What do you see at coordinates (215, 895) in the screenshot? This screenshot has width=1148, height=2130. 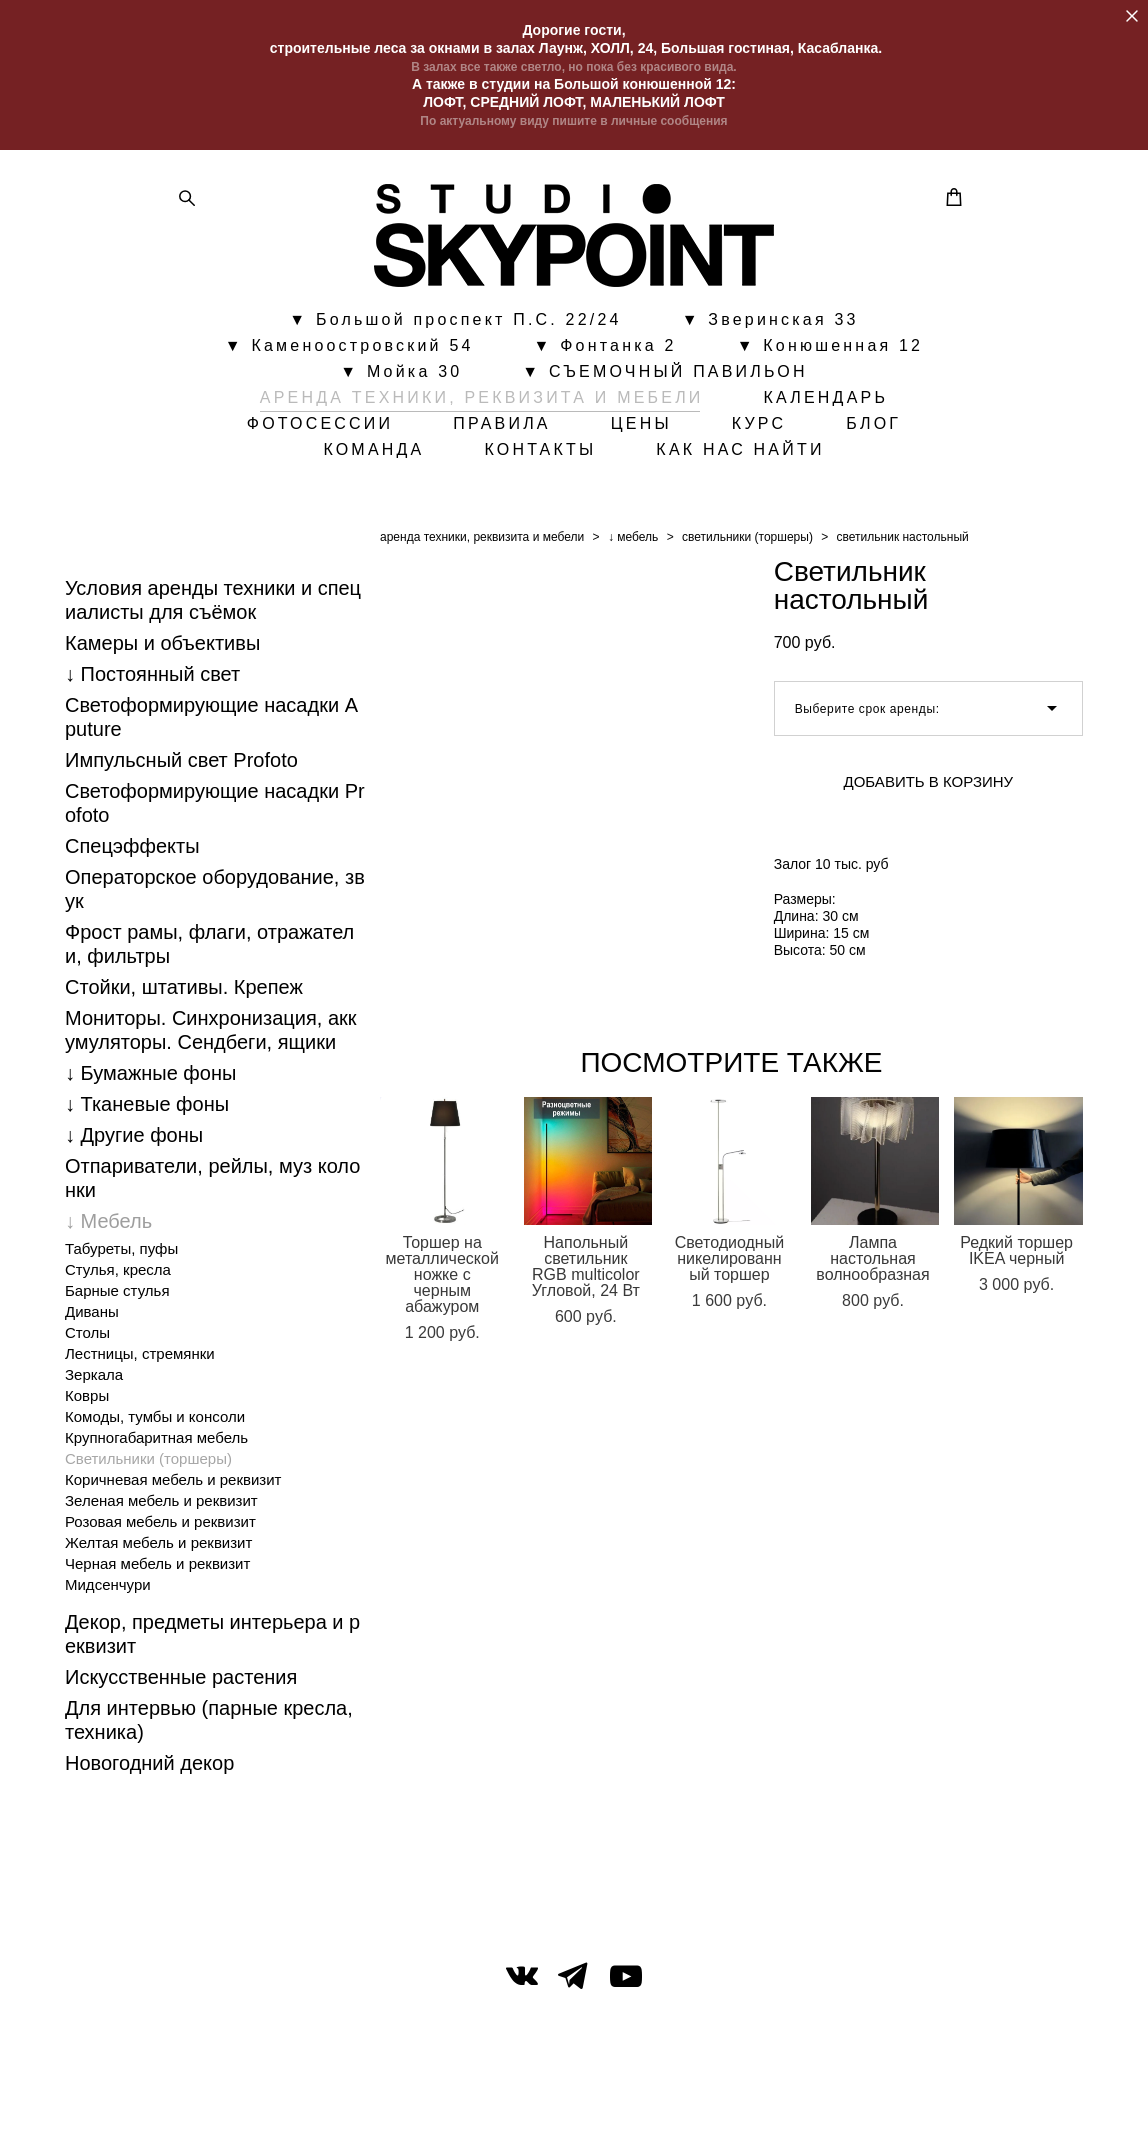 I see `Операторское оборудование, звук` at bounding box center [215, 895].